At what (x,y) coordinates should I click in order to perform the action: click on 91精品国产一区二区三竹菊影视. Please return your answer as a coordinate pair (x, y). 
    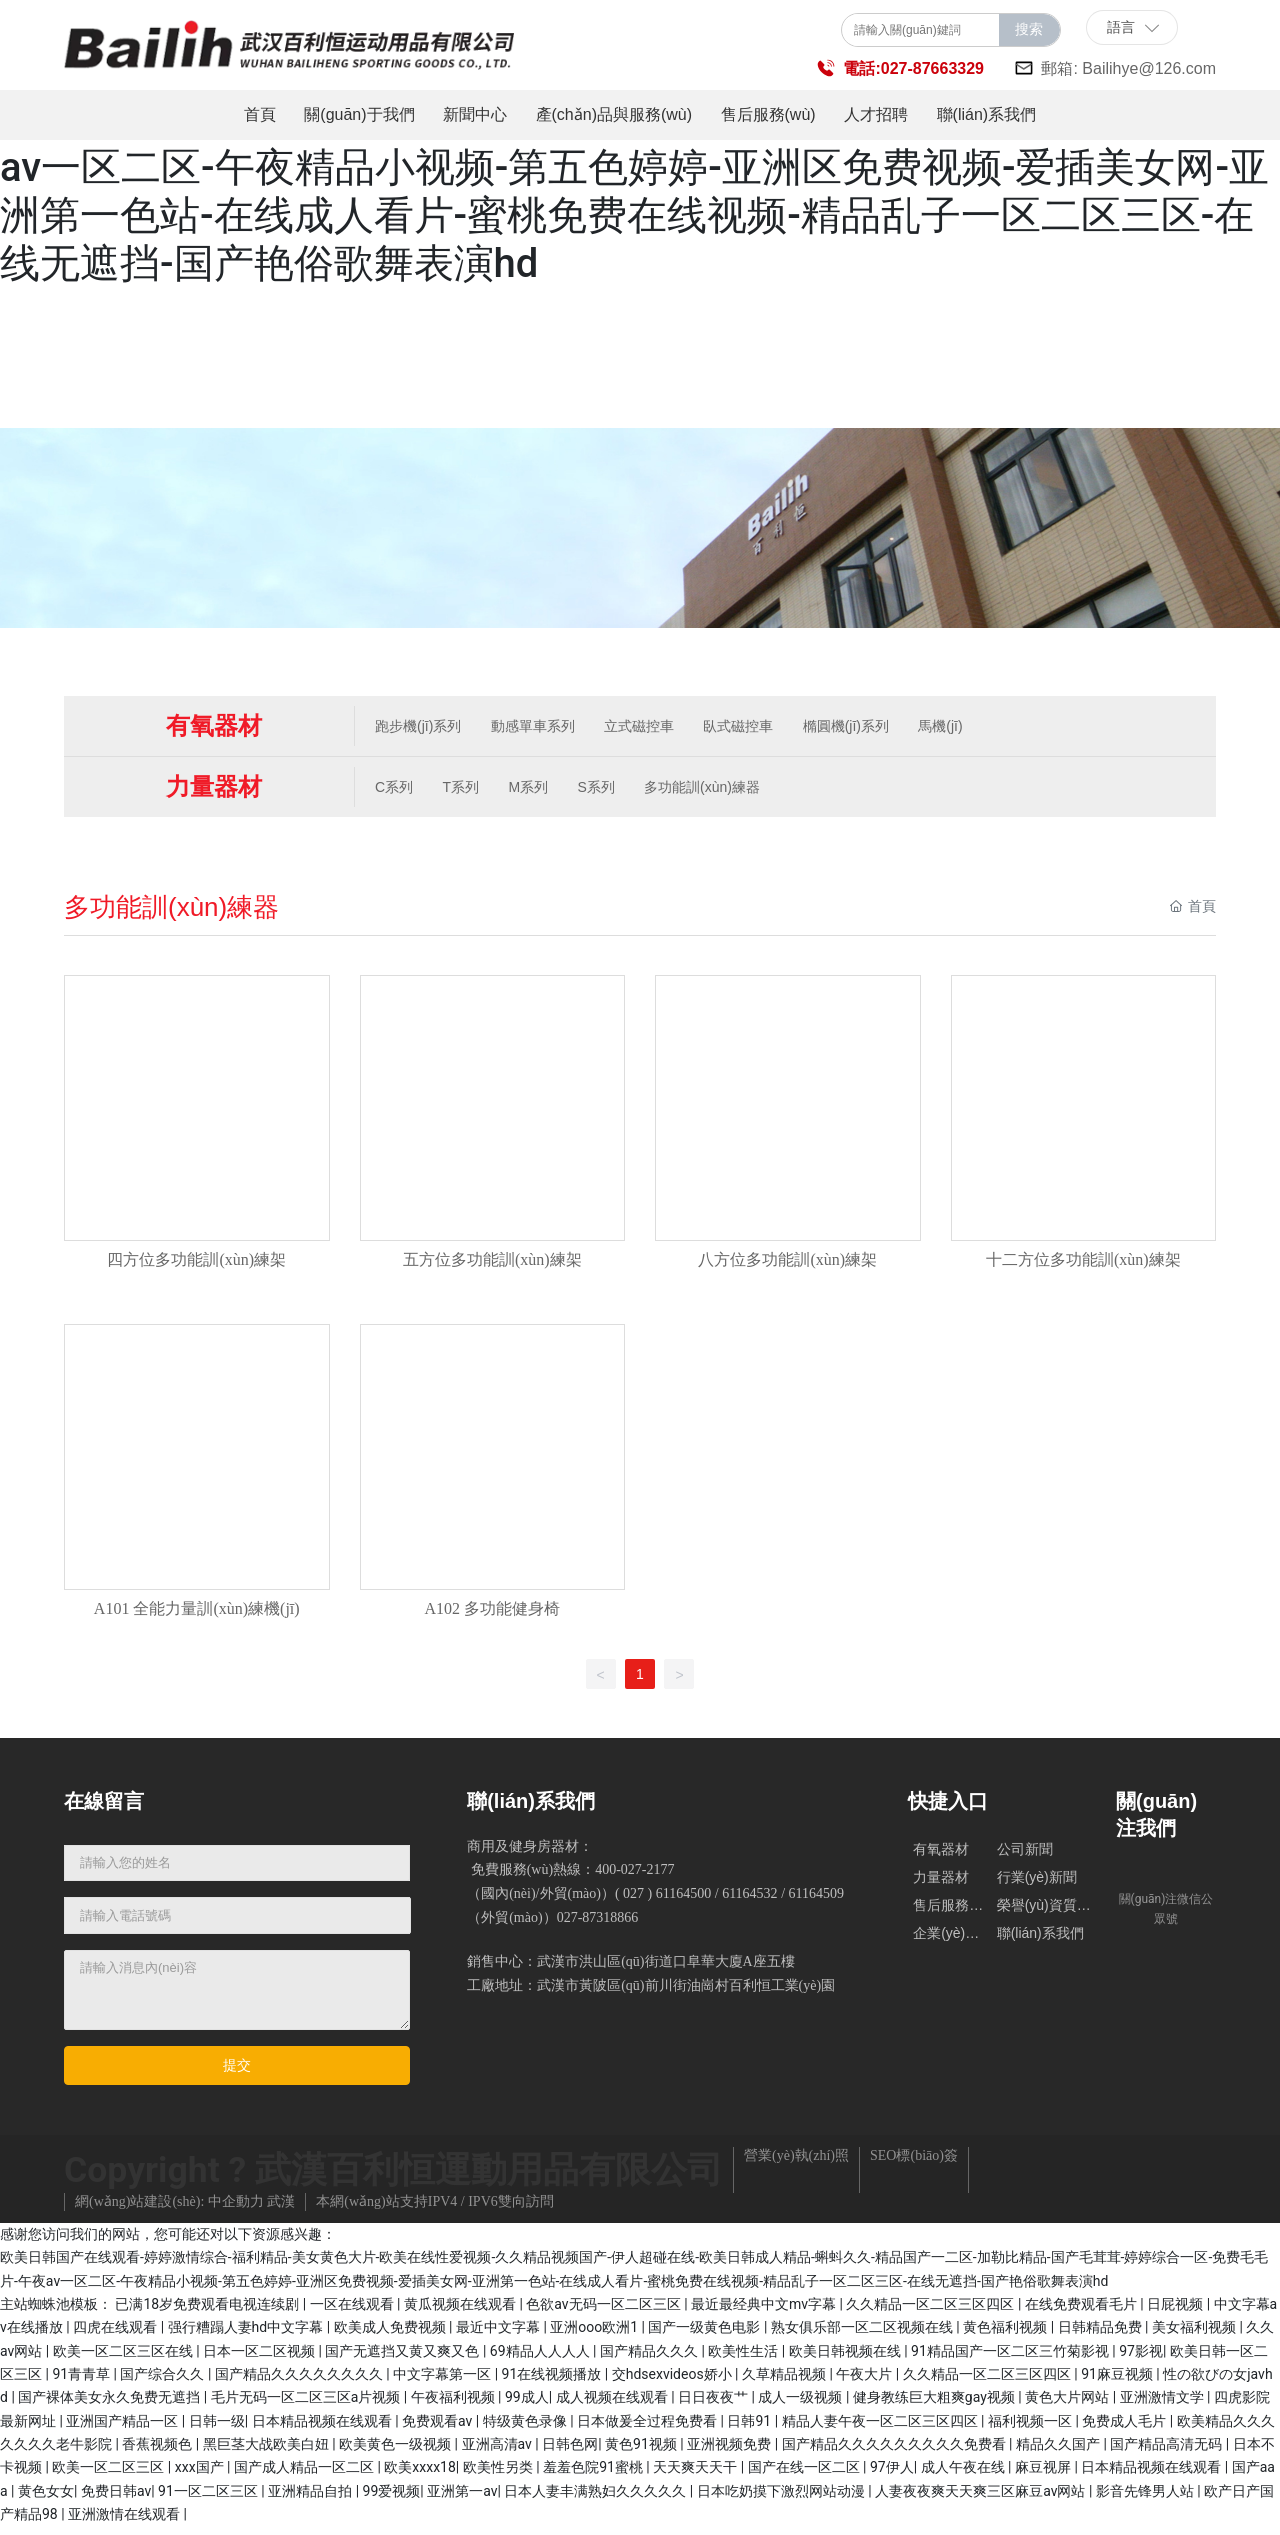
    Looking at the image, I should click on (1011, 2360).